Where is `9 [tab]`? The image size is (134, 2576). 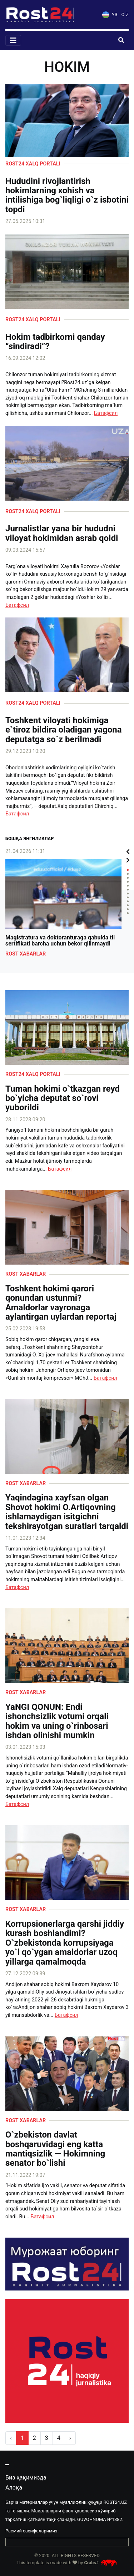 9 [tab] is located at coordinates (128, 901).